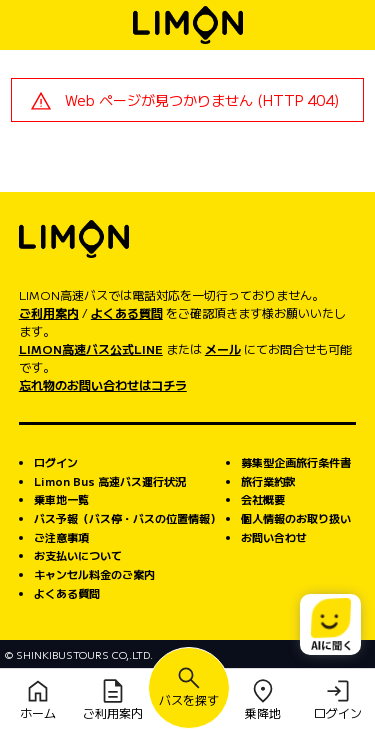 The width and height of the screenshot is (375, 729). Describe the element at coordinates (56, 462) in the screenshot. I see `ログイン` at that location.